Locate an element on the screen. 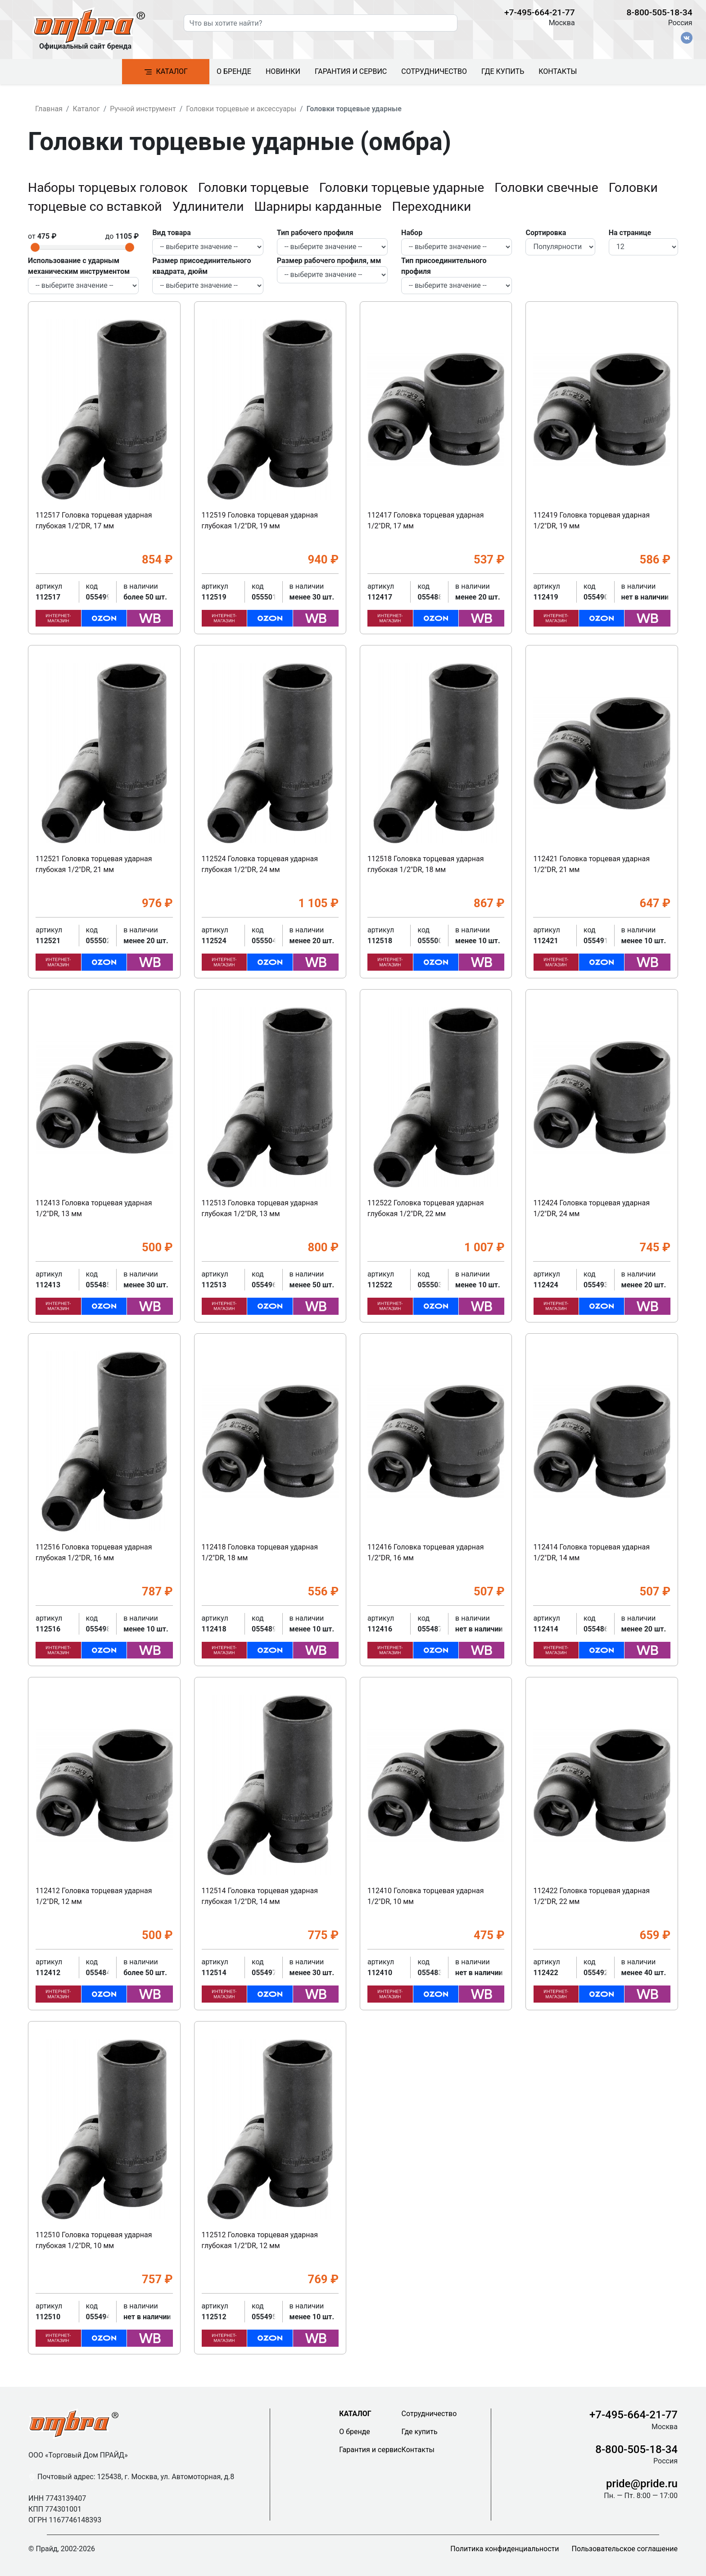 This screenshot has width=706, height=2576. О бренде is located at coordinates (234, 71).